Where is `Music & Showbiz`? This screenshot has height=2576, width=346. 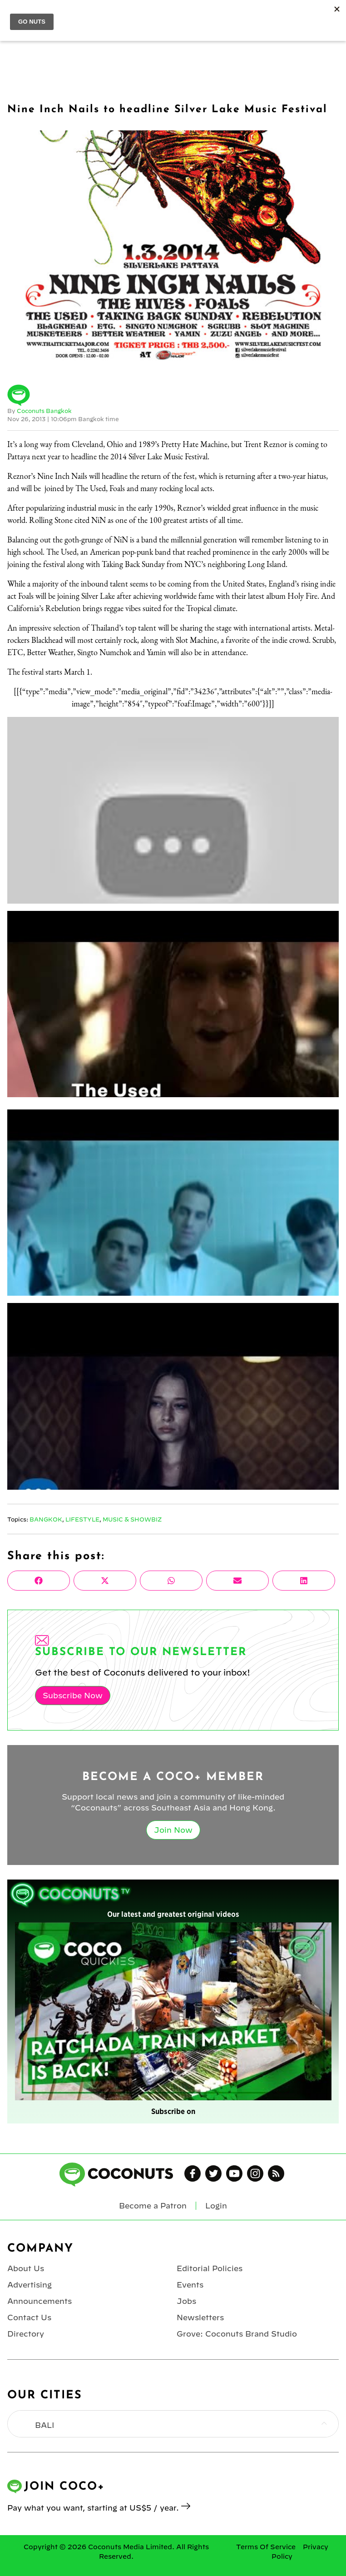
Music & Showbiz is located at coordinates (132, 1519).